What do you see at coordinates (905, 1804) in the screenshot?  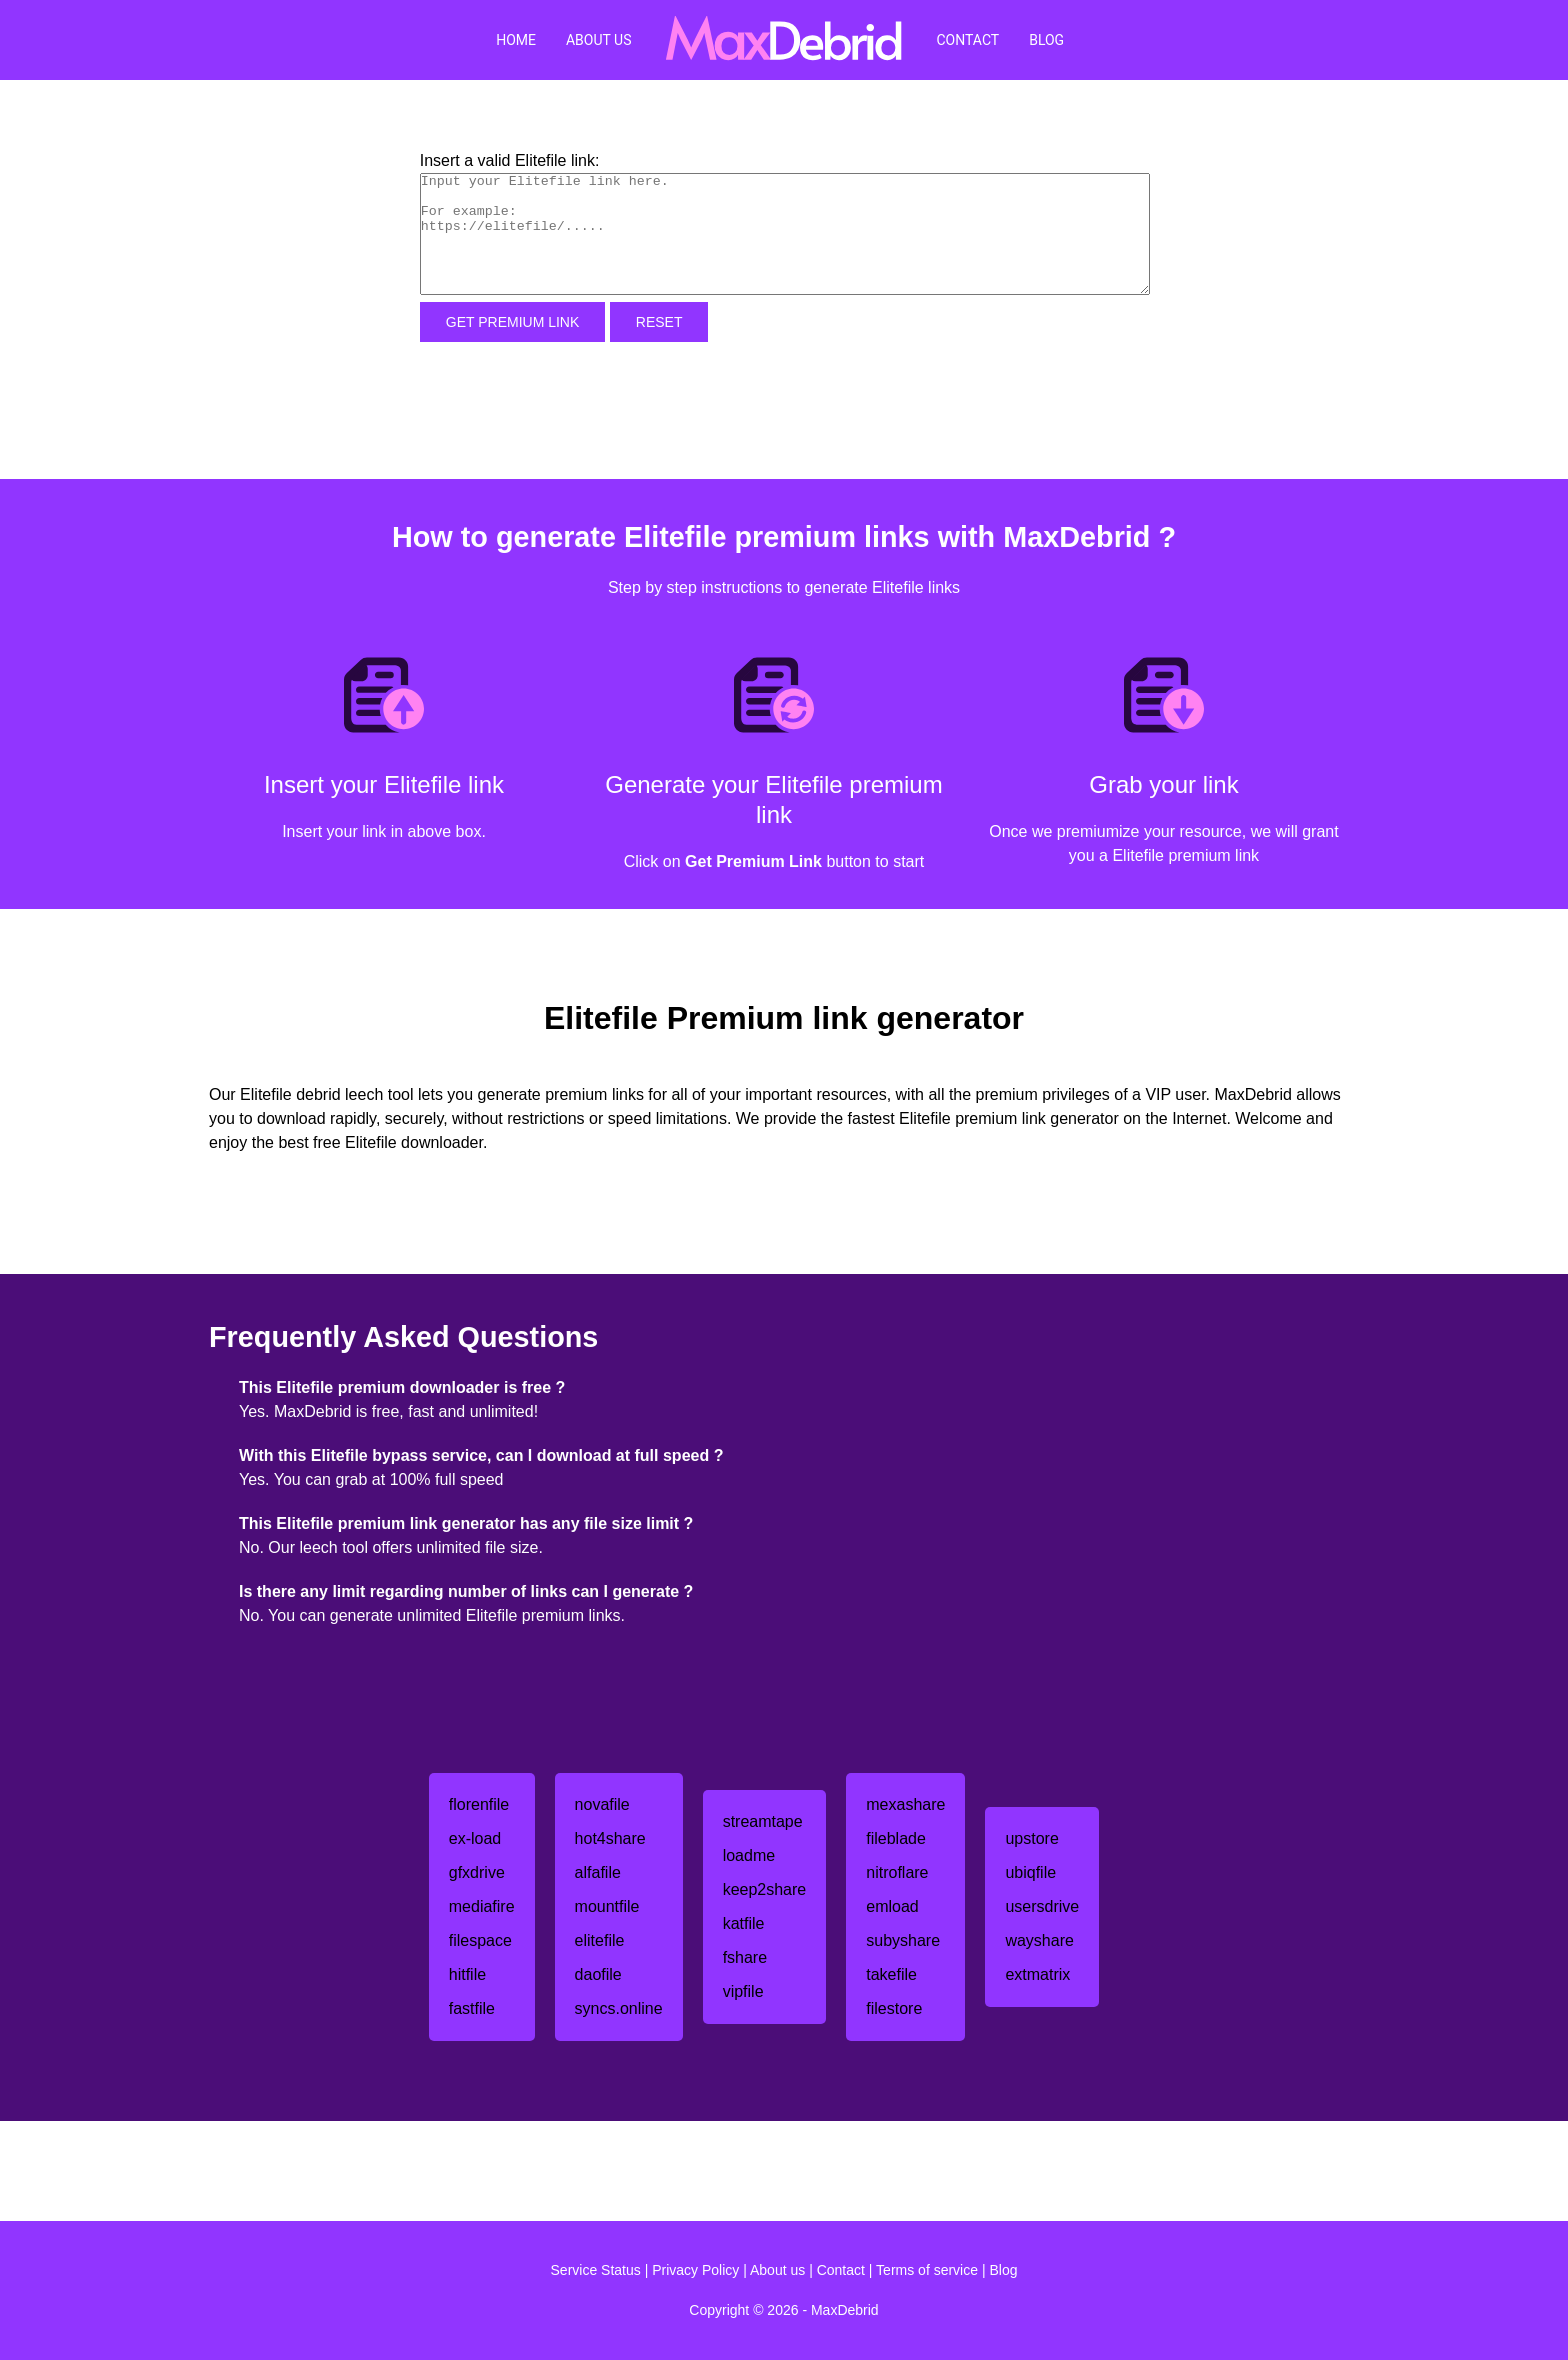 I see `mexashare` at bounding box center [905, 1804].